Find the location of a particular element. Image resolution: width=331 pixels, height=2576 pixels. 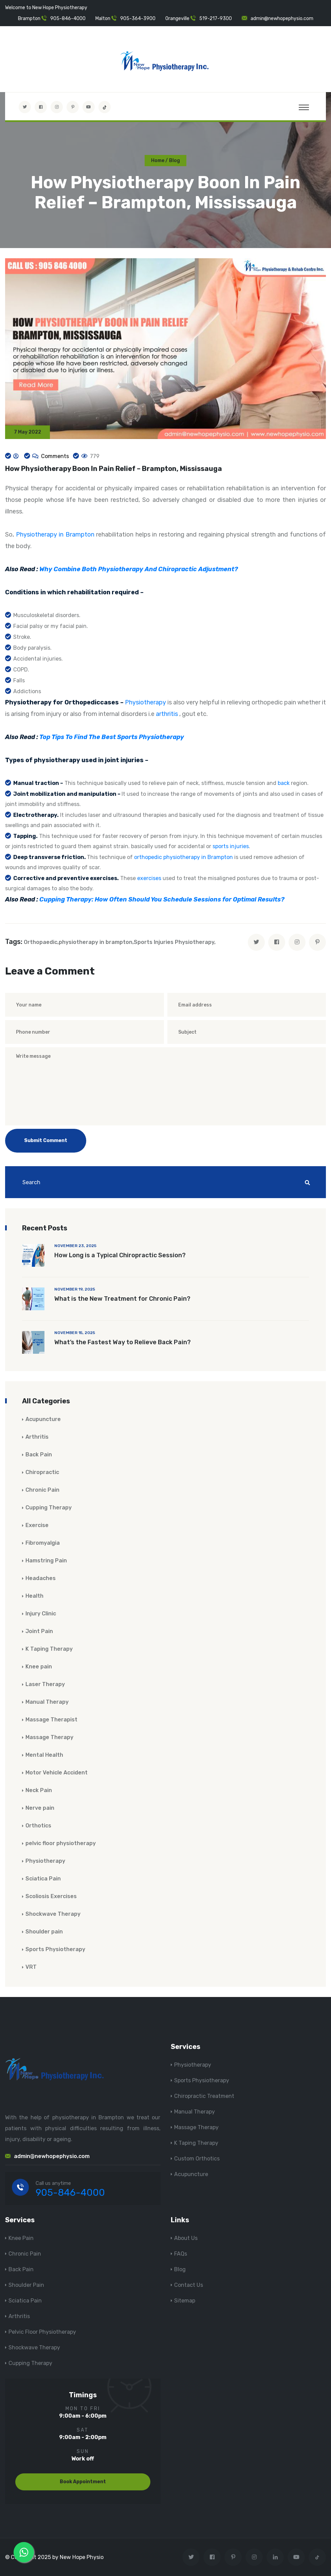

Pelvic Floor Physiotherapy is located at coordinates (42, 2332).